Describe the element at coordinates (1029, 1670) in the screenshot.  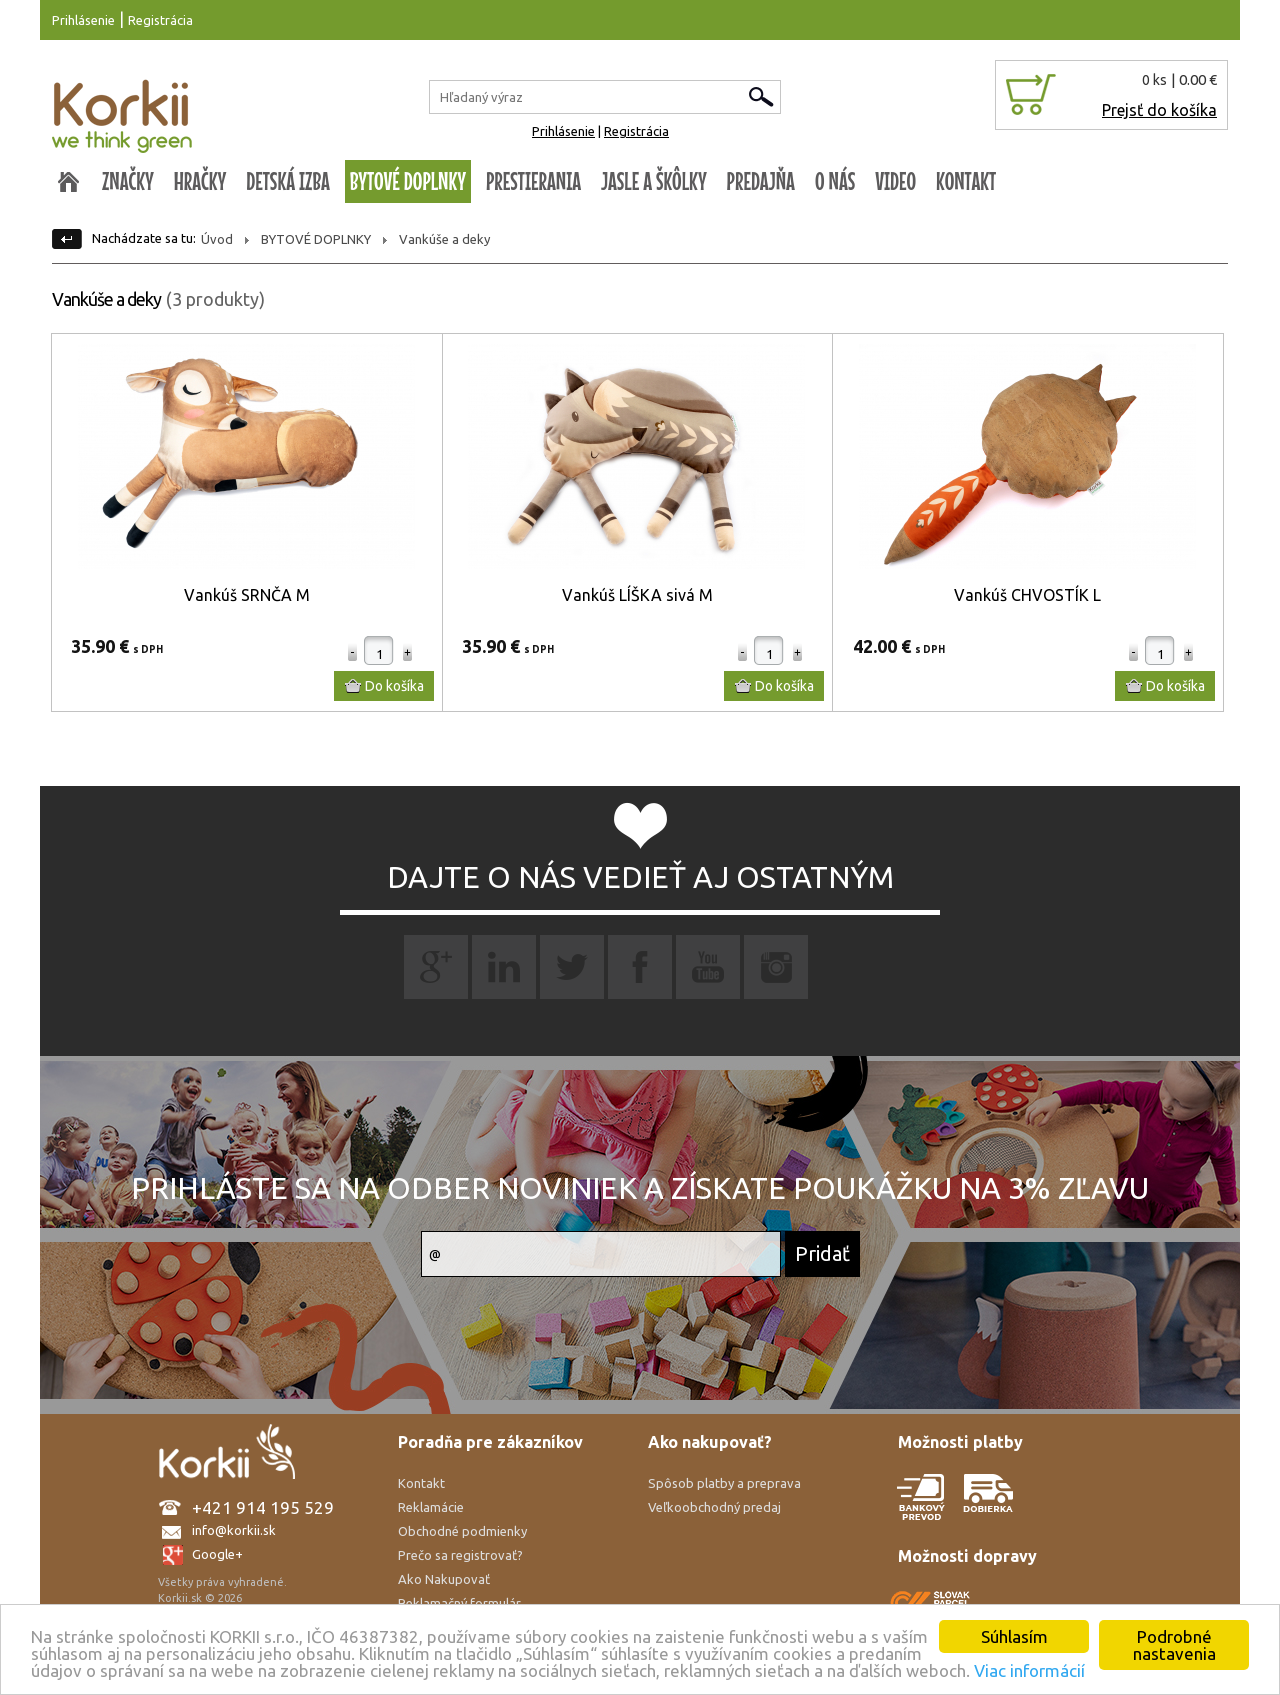
I see `Viac informácií` at that location.